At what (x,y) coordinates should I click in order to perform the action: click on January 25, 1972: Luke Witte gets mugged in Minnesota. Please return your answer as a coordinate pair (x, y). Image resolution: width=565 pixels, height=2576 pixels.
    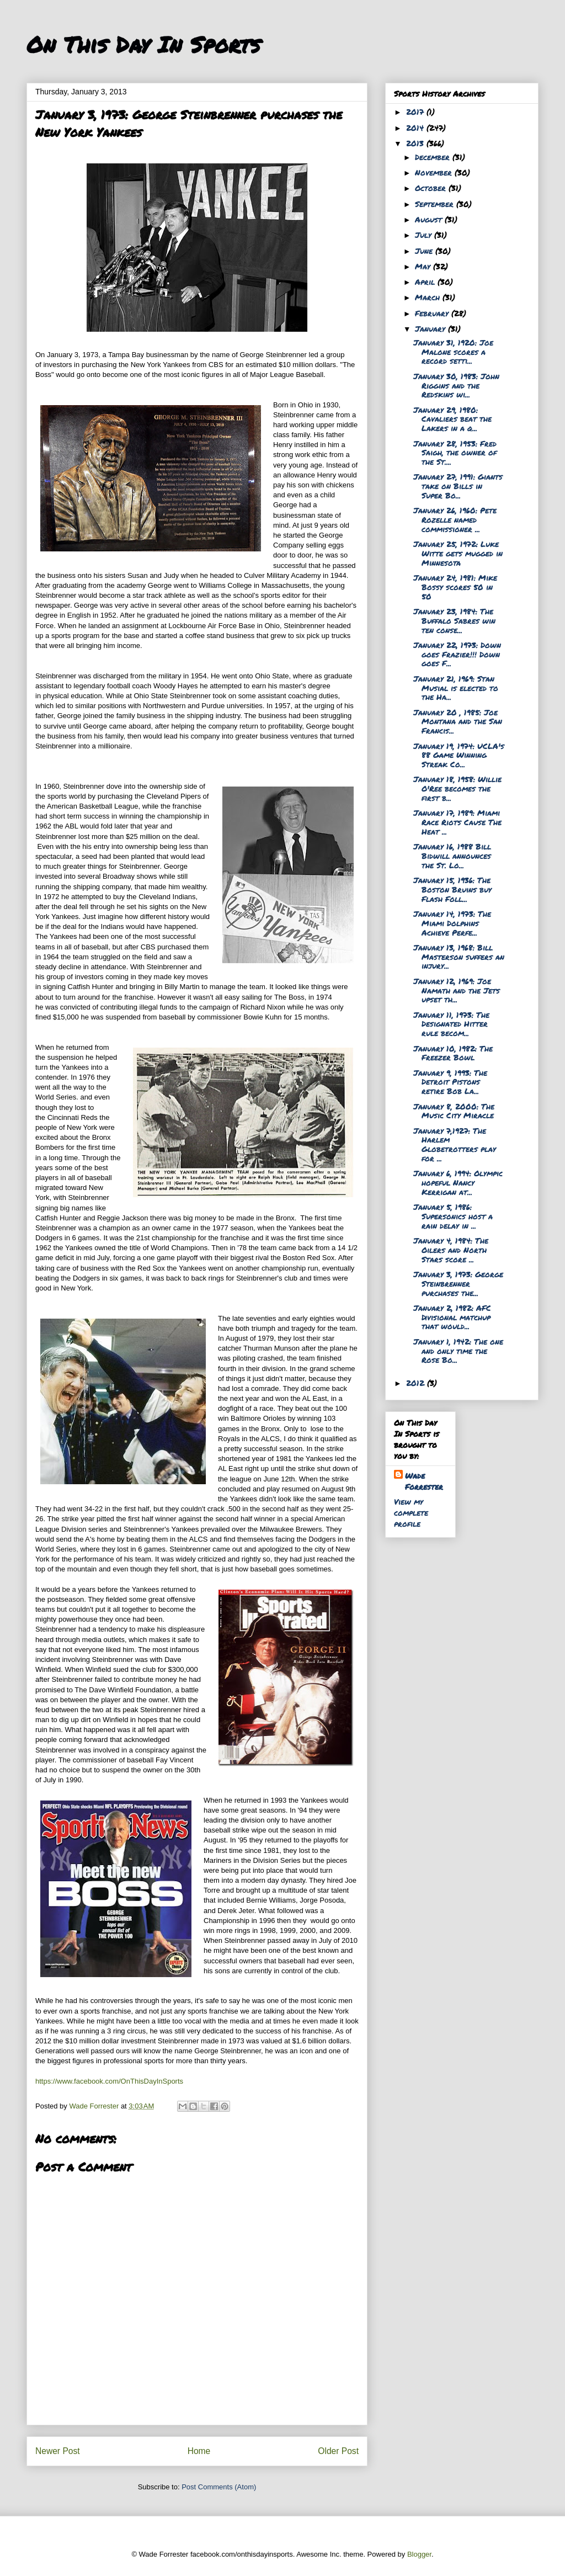
    Looking at the image, I should click on (458, 553).